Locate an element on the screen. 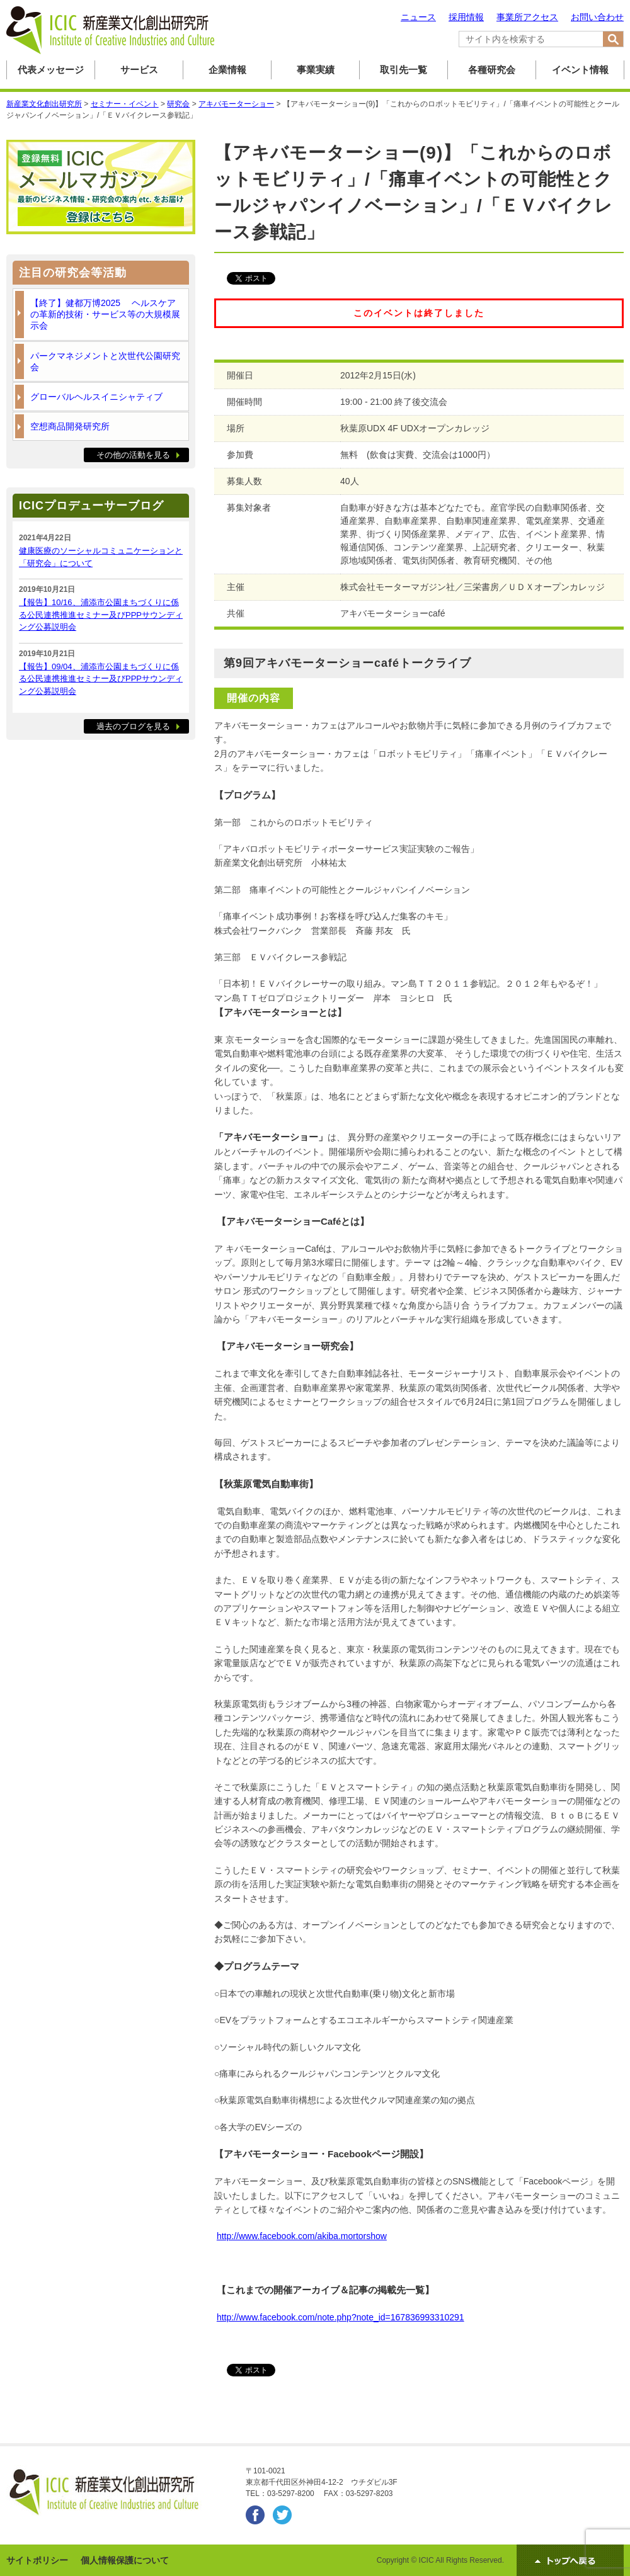 This screenshot has height=2576, width=630. 事業実績 is located at coordinates (316, 69).